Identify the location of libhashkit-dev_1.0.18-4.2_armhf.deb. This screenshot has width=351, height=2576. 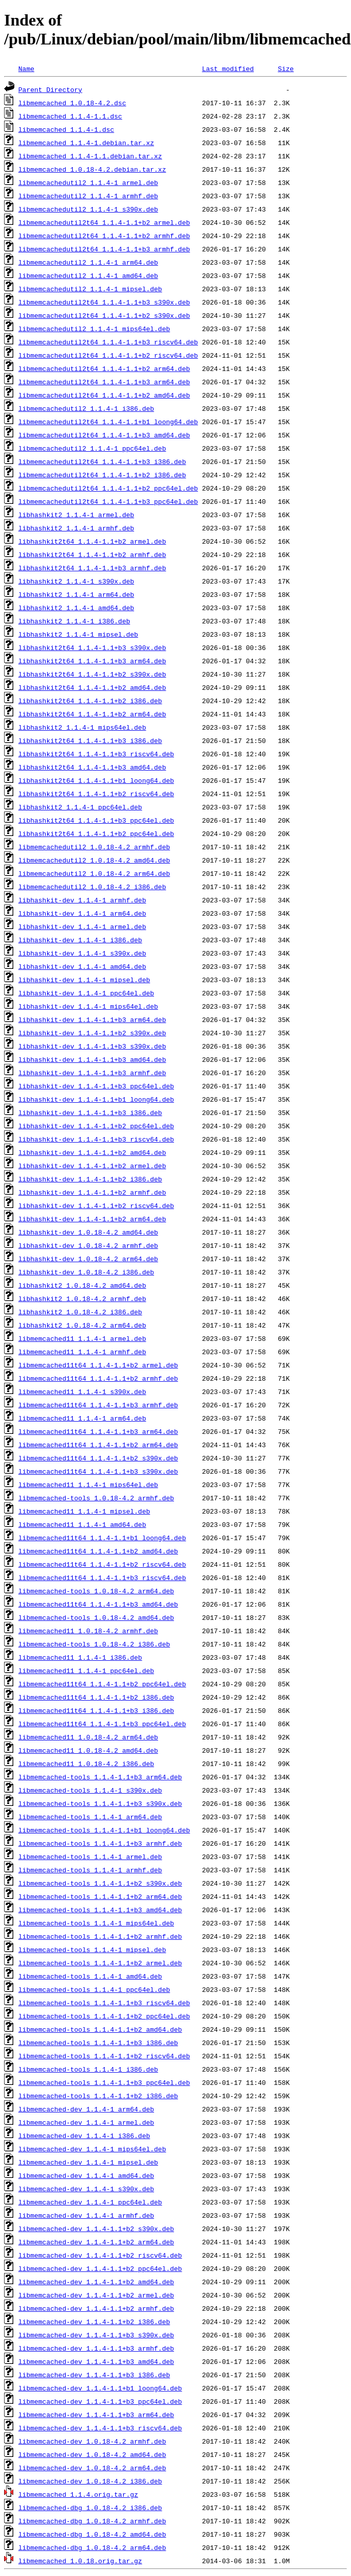
(88, 1245).